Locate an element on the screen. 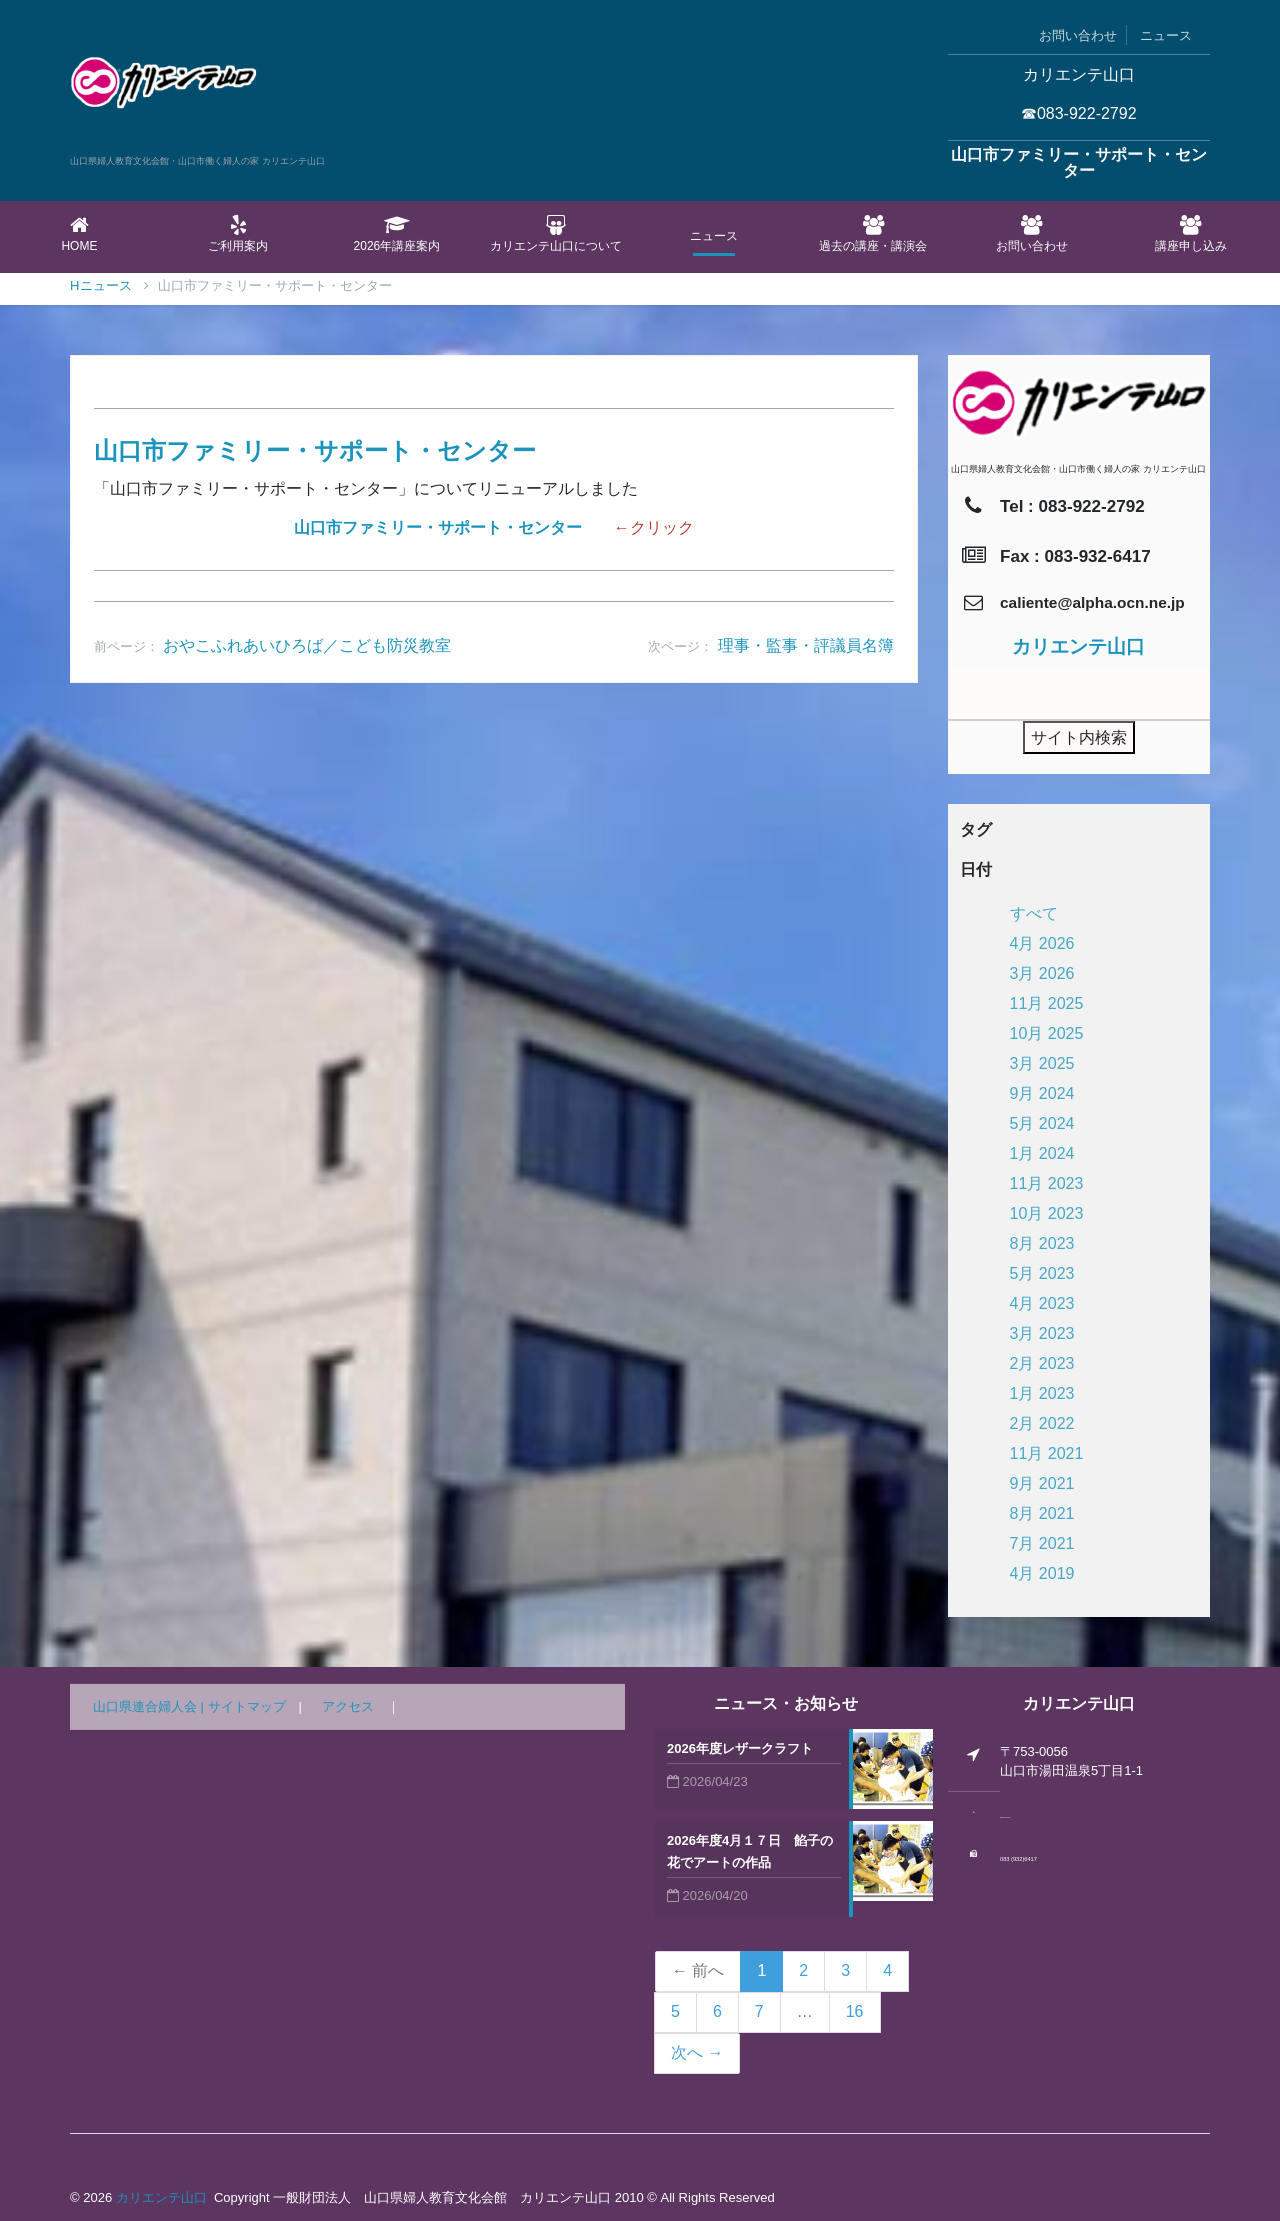 The width and height of the screenshot is (1280, 2221). 3月 2026 is located at coordinates (1042, 973).